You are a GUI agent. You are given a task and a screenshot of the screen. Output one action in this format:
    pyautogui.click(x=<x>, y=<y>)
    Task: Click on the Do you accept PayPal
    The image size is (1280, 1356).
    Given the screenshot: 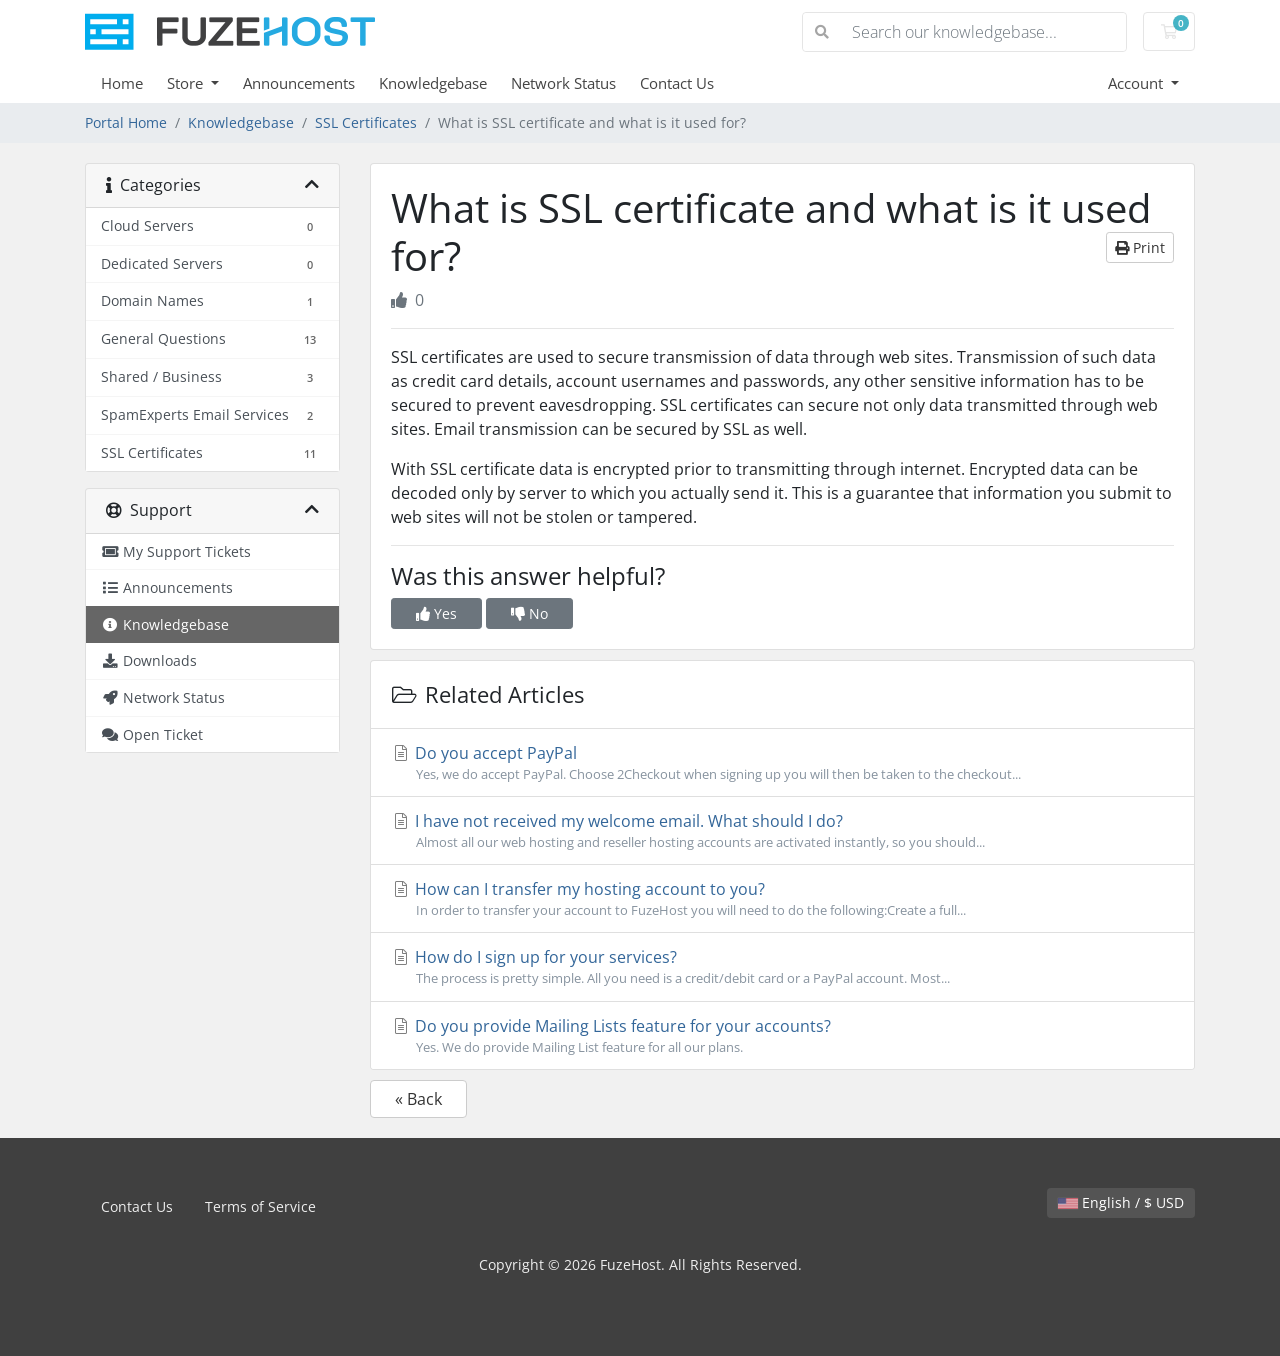 What is the action you would take?
    pyautogui.click(x=782, y=763)
    